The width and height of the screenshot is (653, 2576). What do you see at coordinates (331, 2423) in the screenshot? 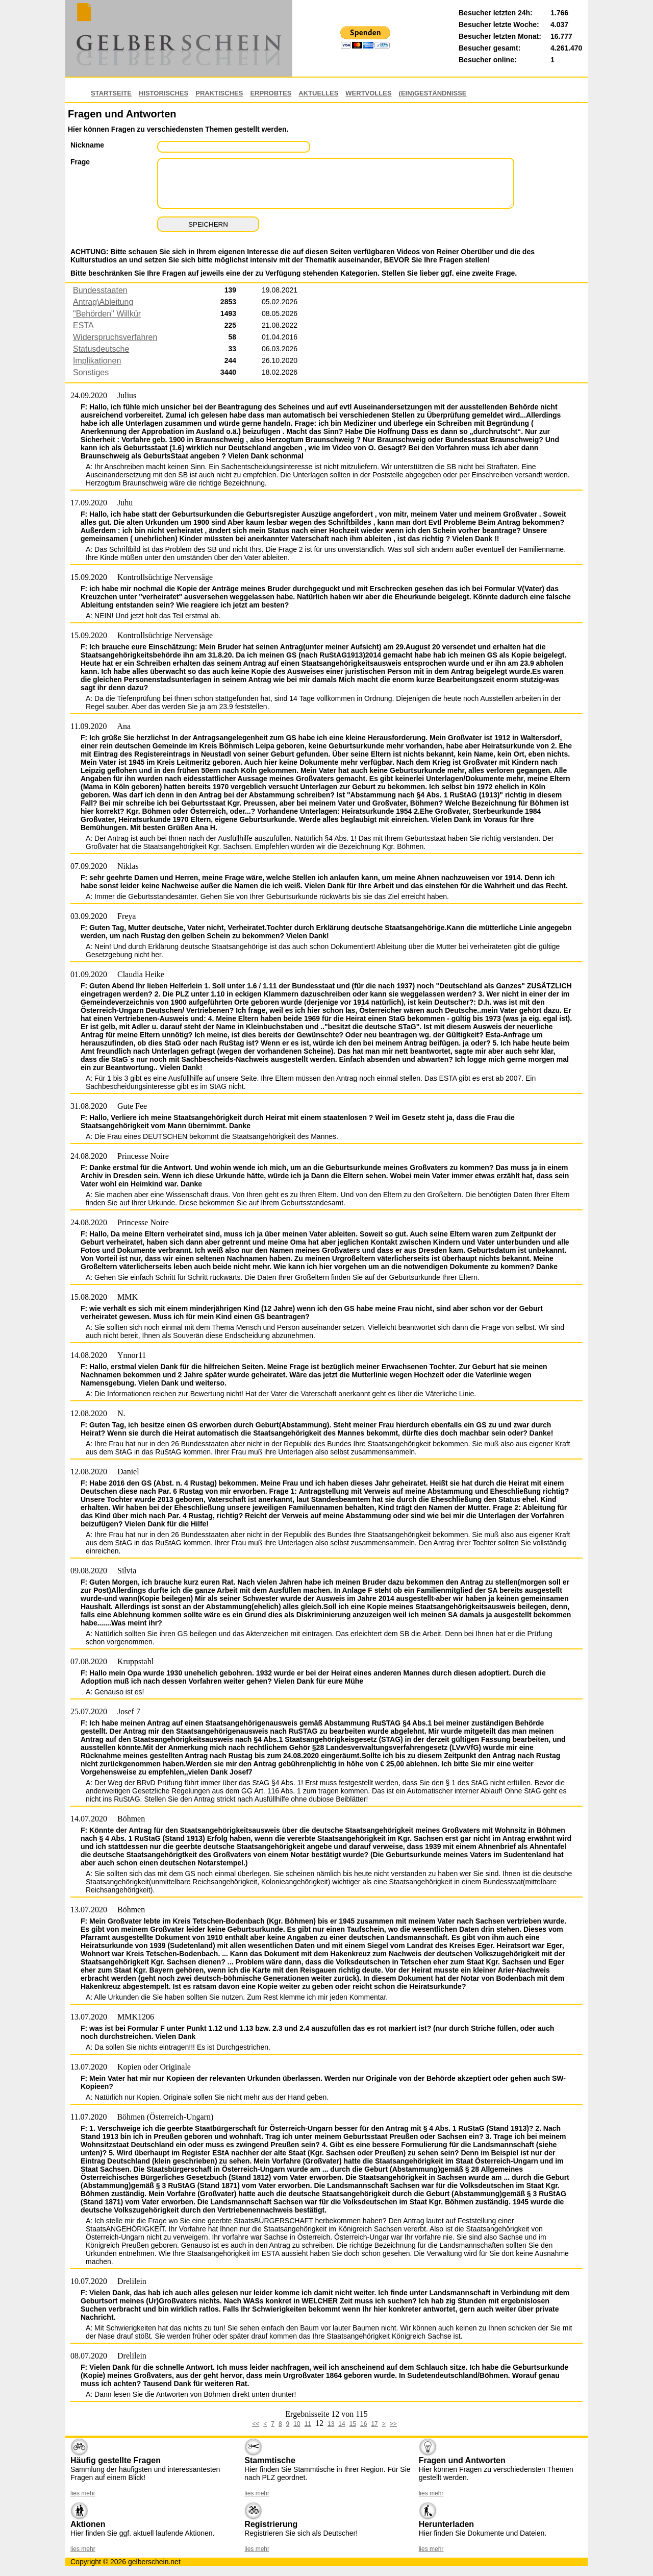
I see `13` at bounding box center [331, 2423].